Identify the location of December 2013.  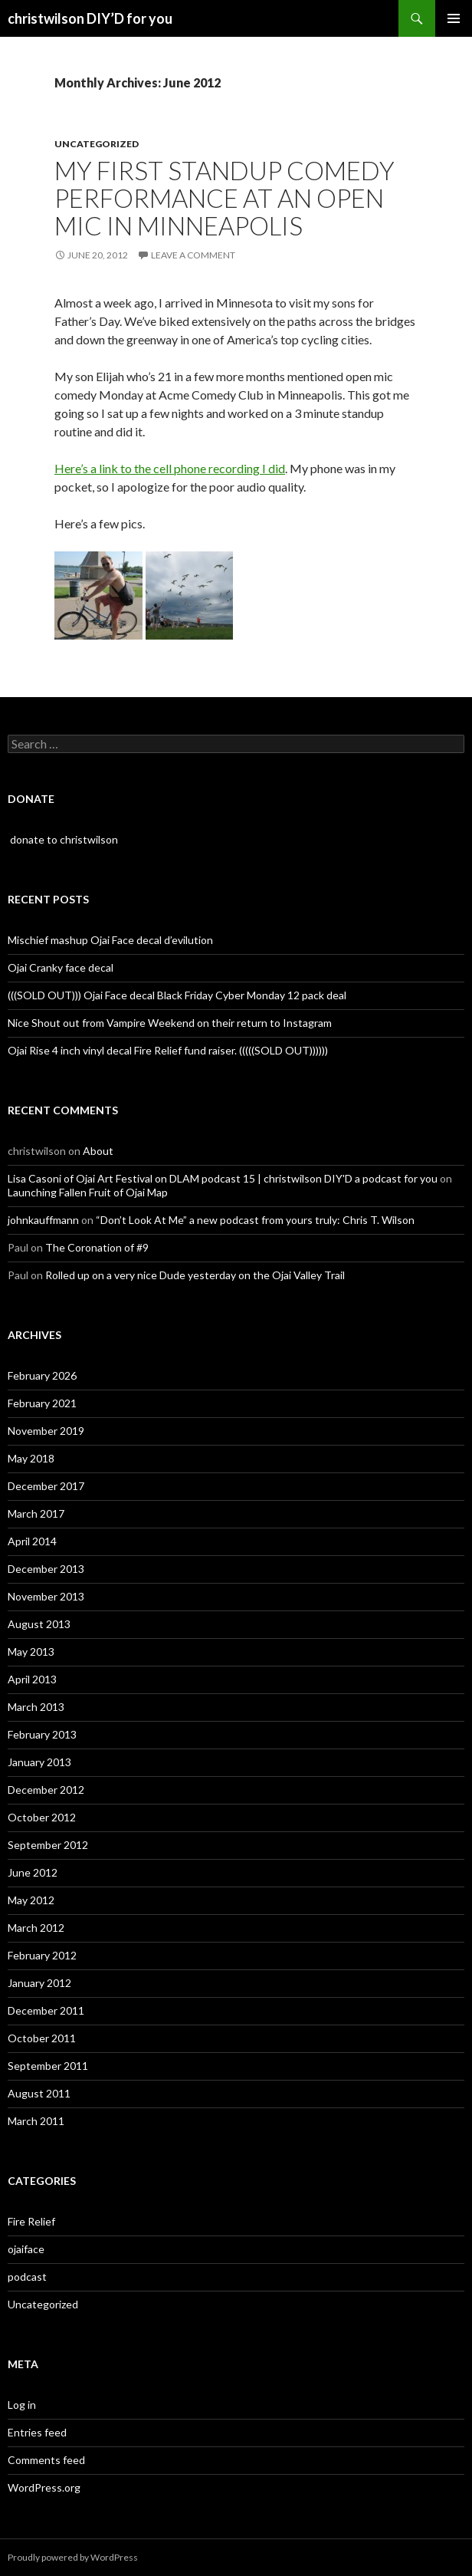
(46, 1568).